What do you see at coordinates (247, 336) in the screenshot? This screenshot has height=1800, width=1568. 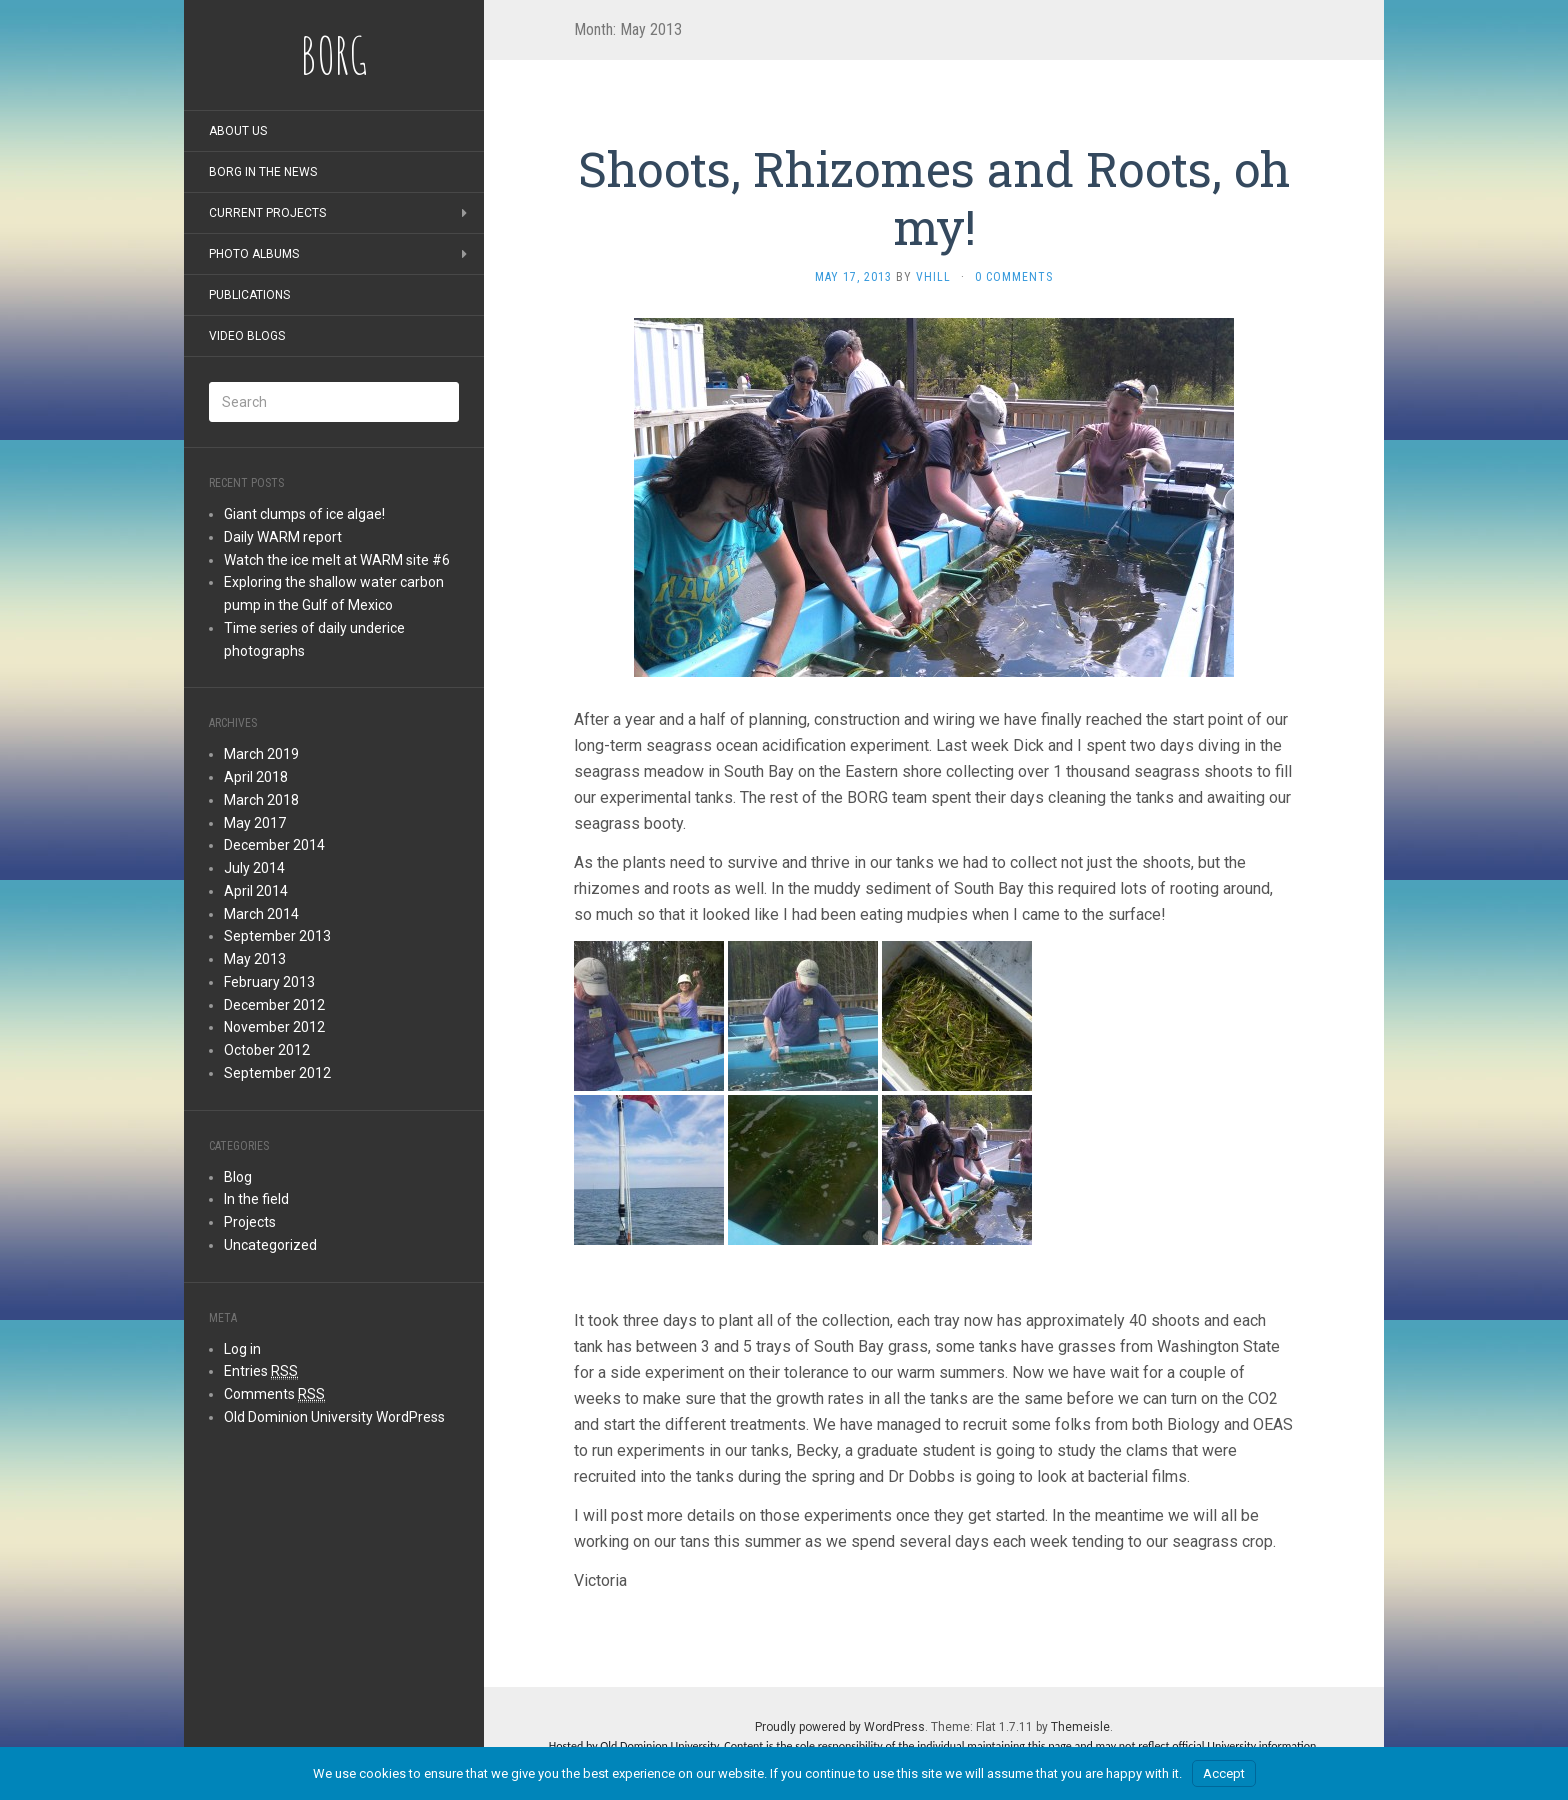 I see `Video blogs` at bounding box center [247, 336].